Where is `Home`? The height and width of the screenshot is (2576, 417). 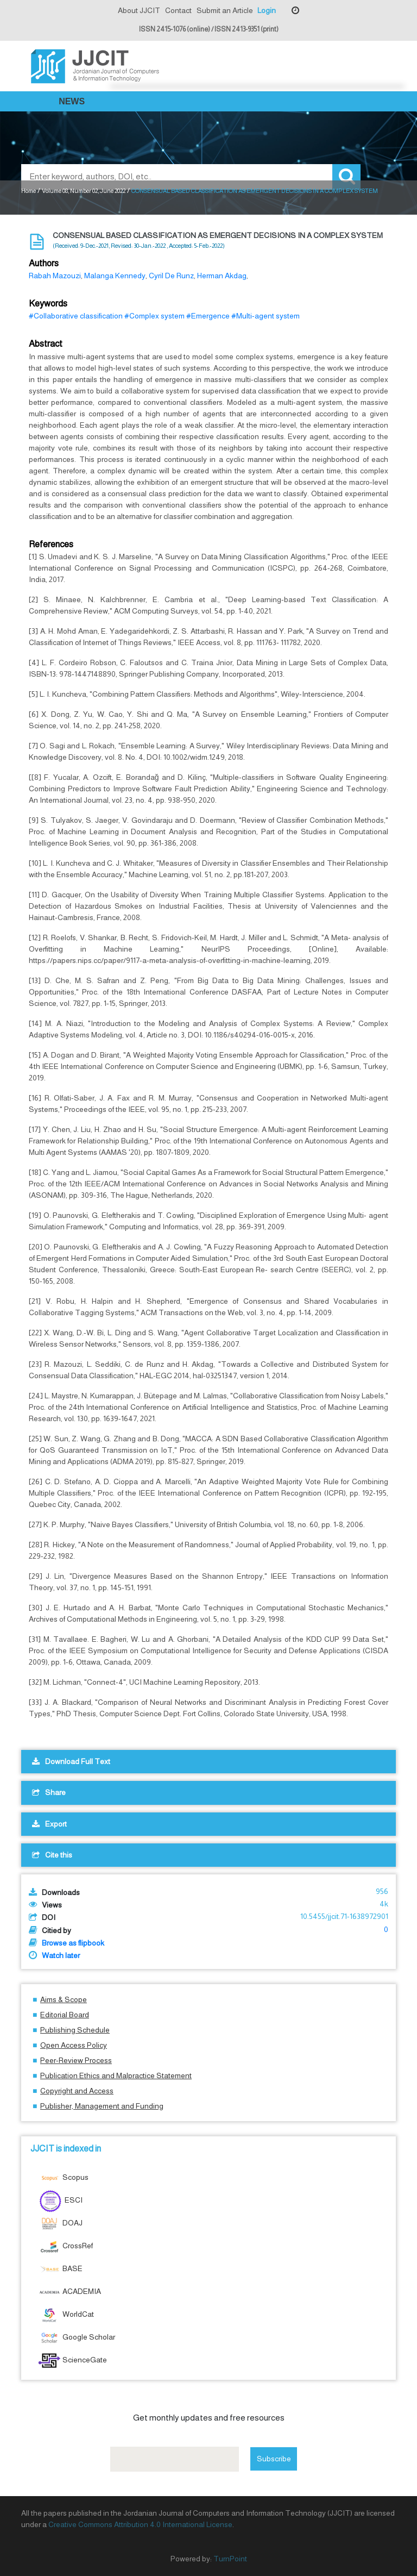
Home is located at coordinates (28, 190).